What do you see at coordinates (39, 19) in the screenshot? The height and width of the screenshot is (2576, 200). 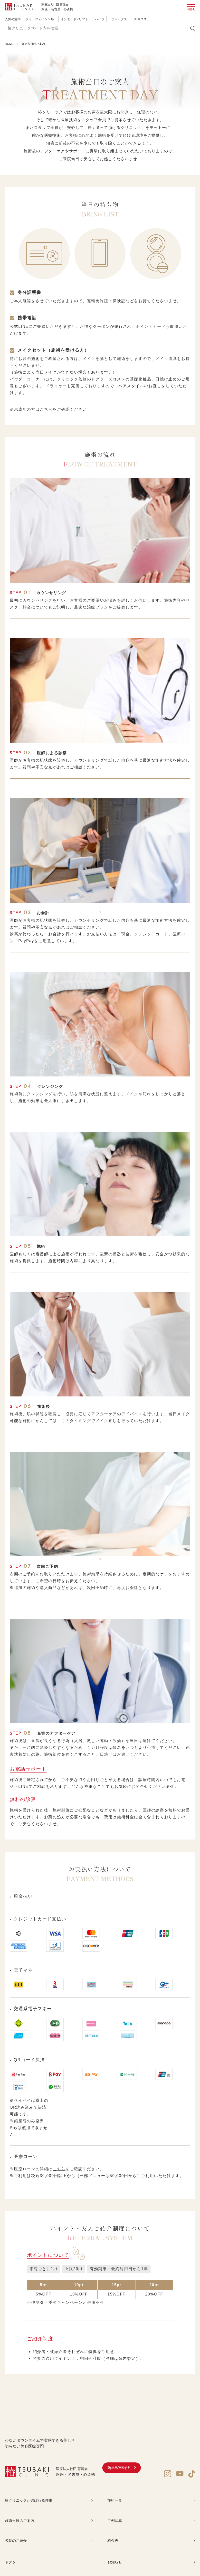 I see `フォトフェイシャル` at bounding box center [39, 19].